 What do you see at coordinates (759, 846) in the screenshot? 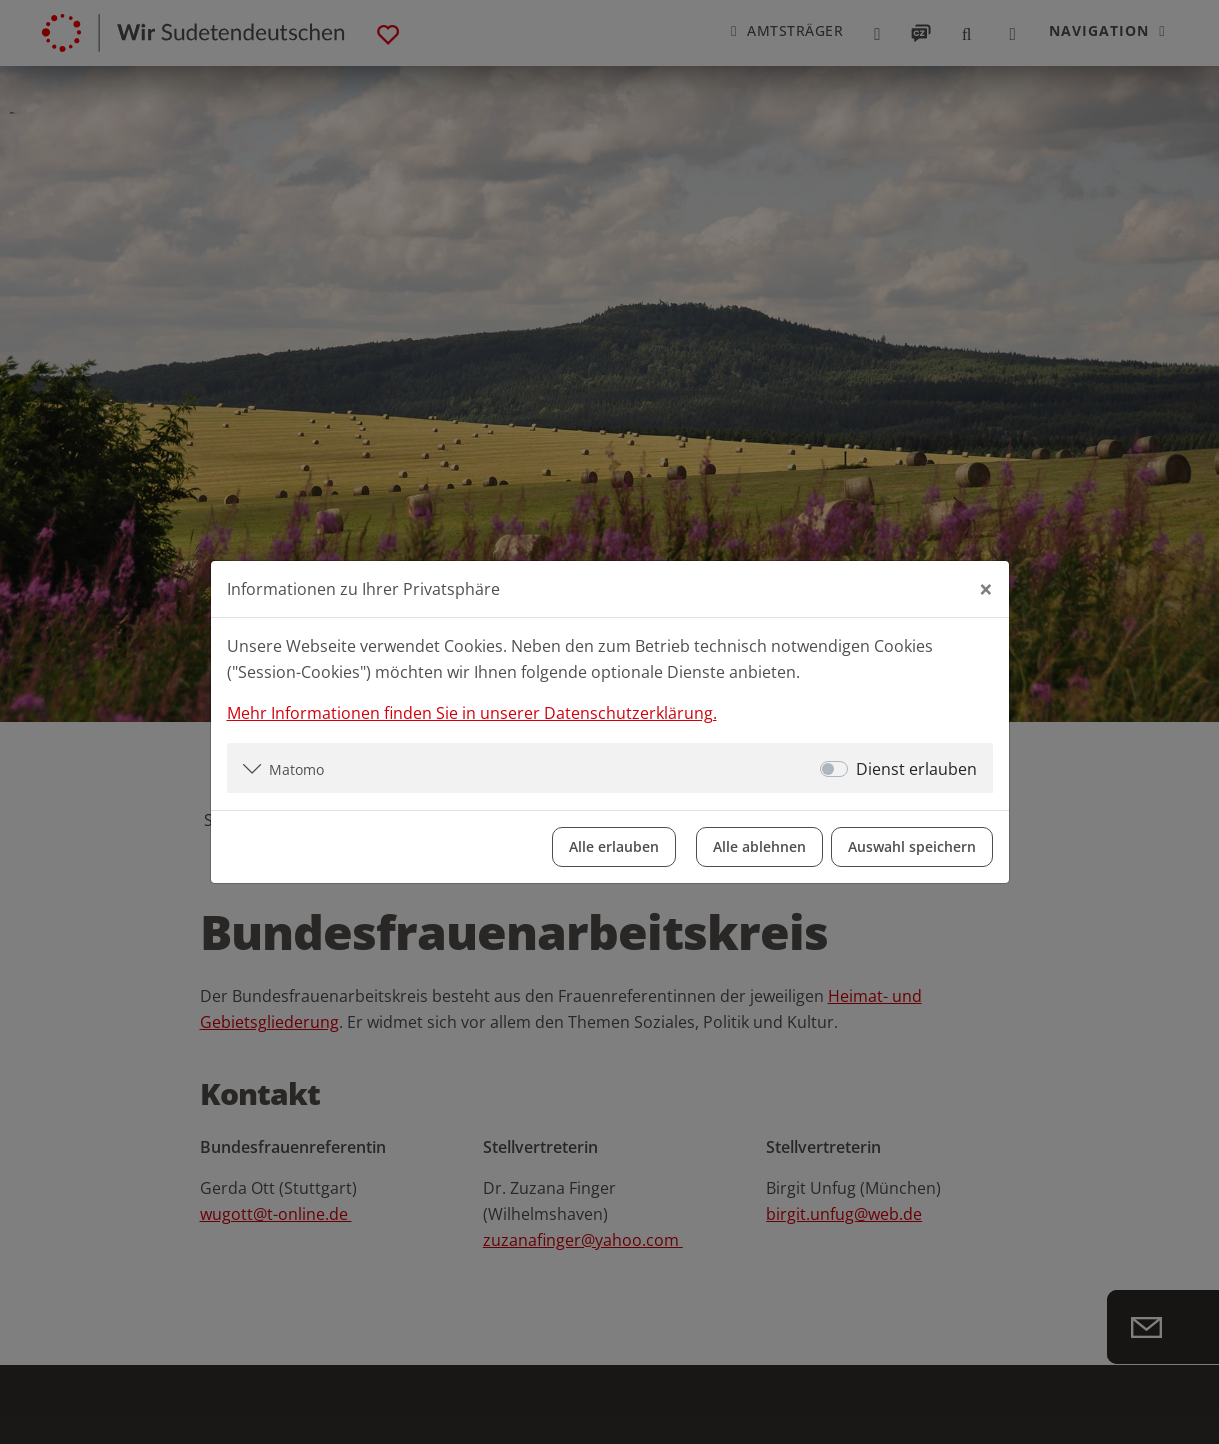
I see `Alle ablehnen` at bounding box center [759, 846].